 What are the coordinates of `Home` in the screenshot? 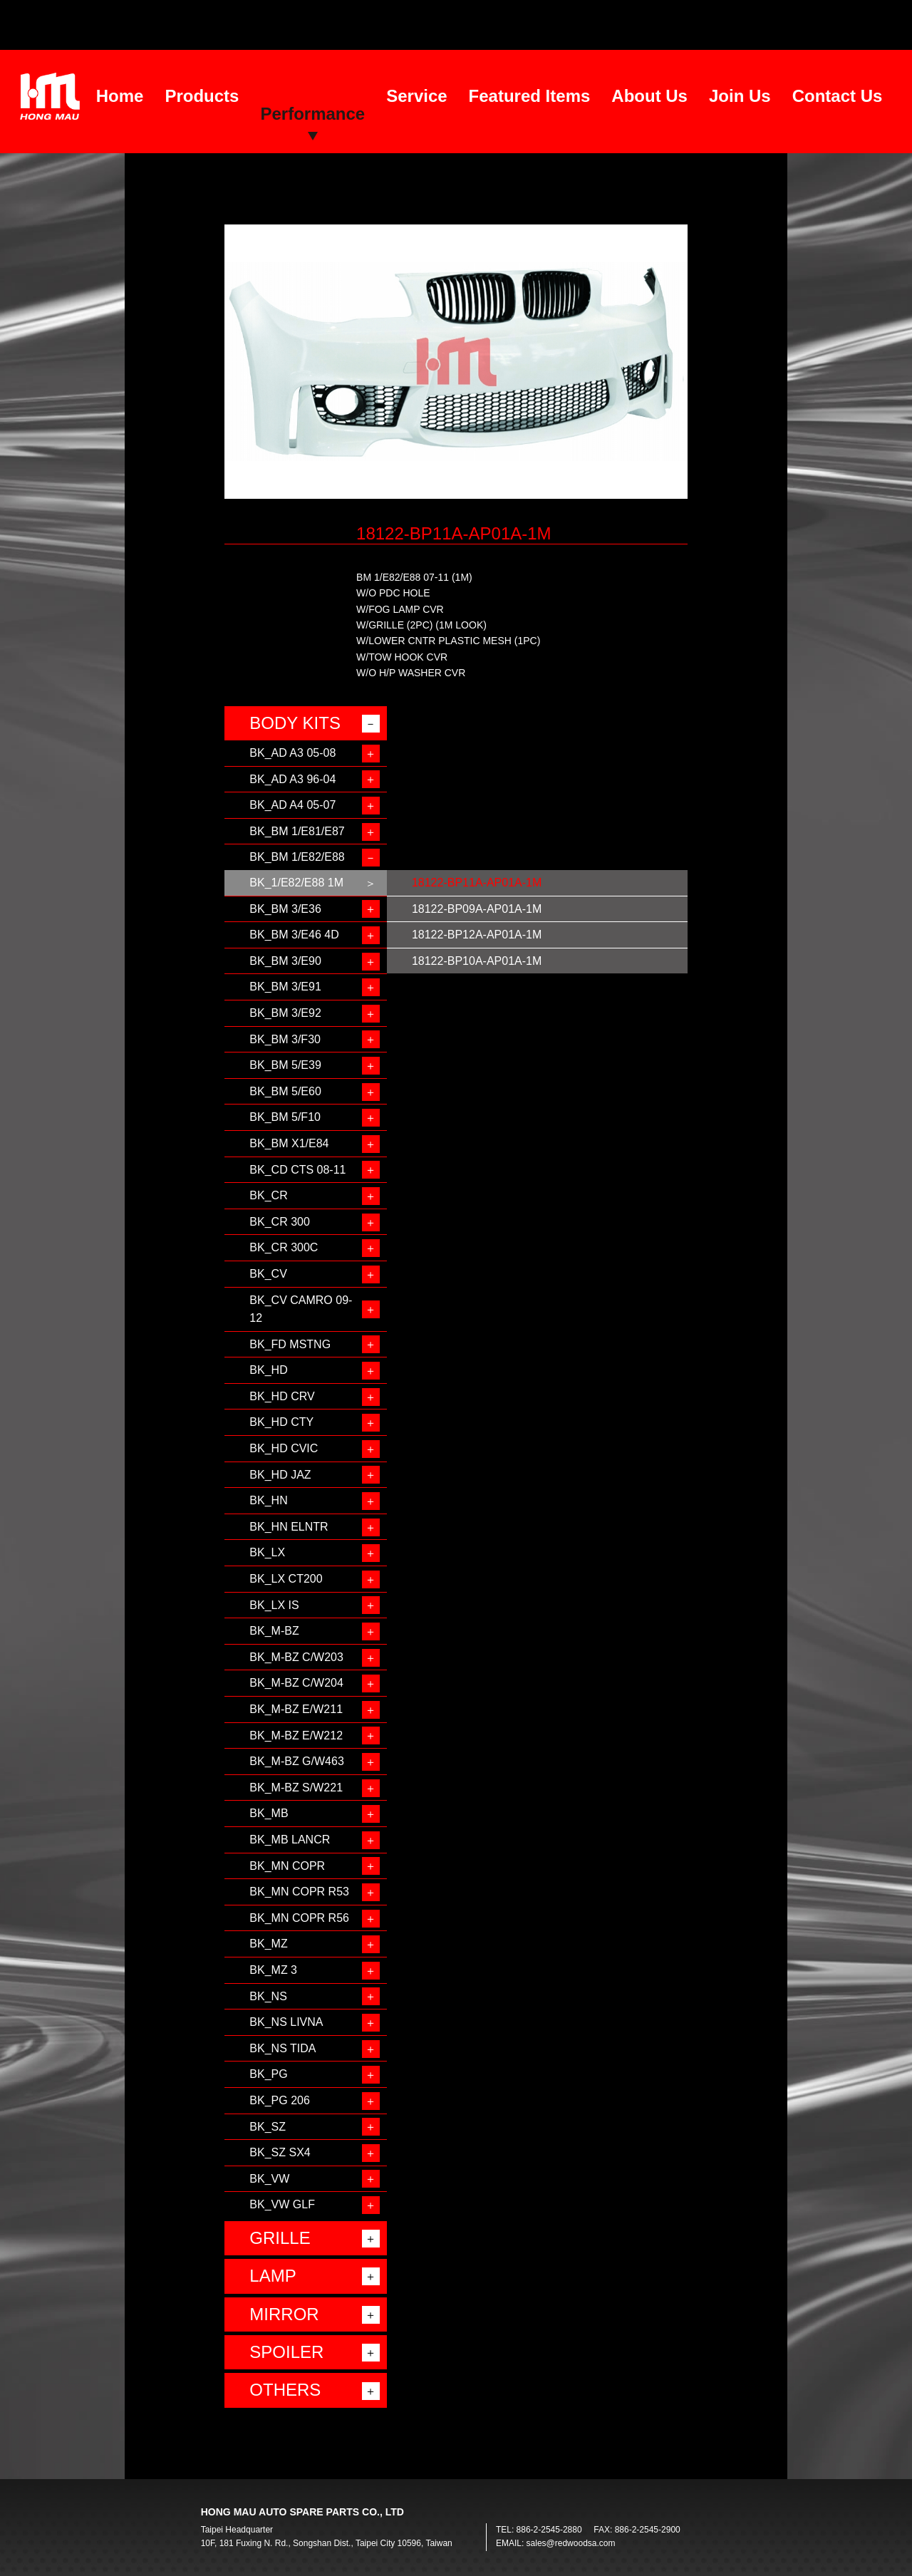 It's located at (120, 95).